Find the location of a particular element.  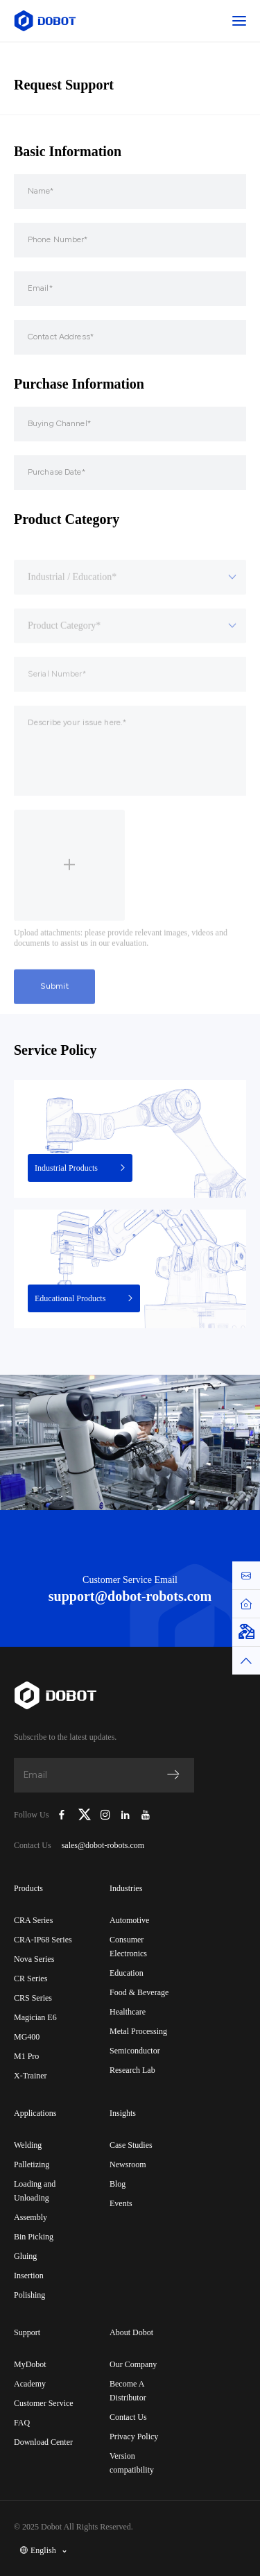

Download Center is located at coordinates (43, 2442).